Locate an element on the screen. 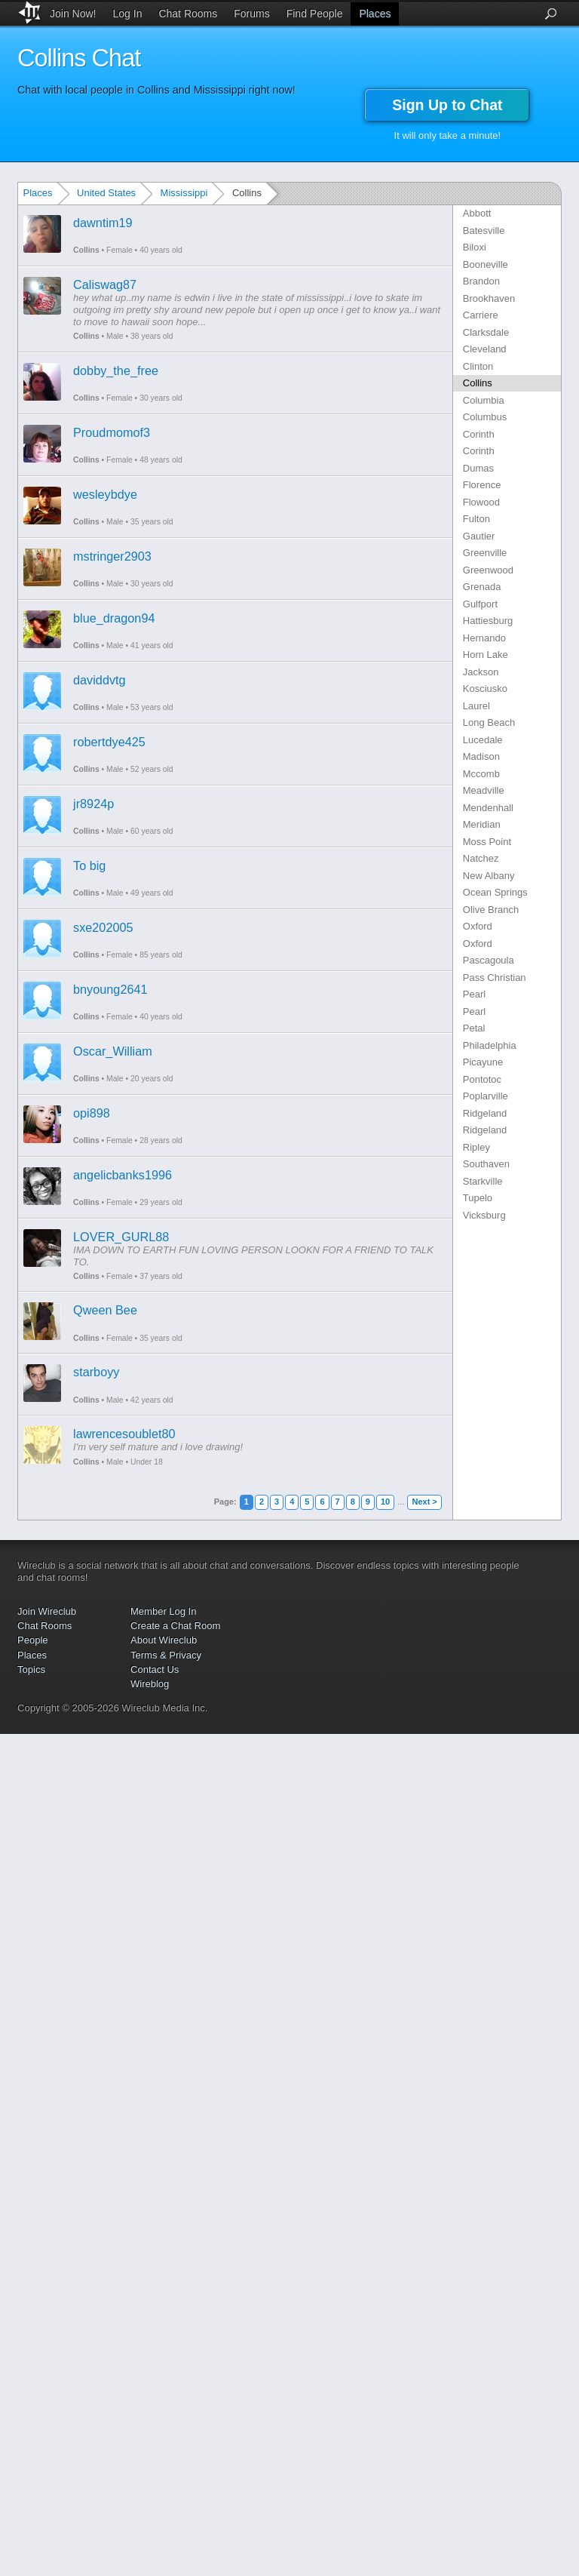 This screenshot has width=579, height=2576. Brookhaven is located at coordinates (489, 298).